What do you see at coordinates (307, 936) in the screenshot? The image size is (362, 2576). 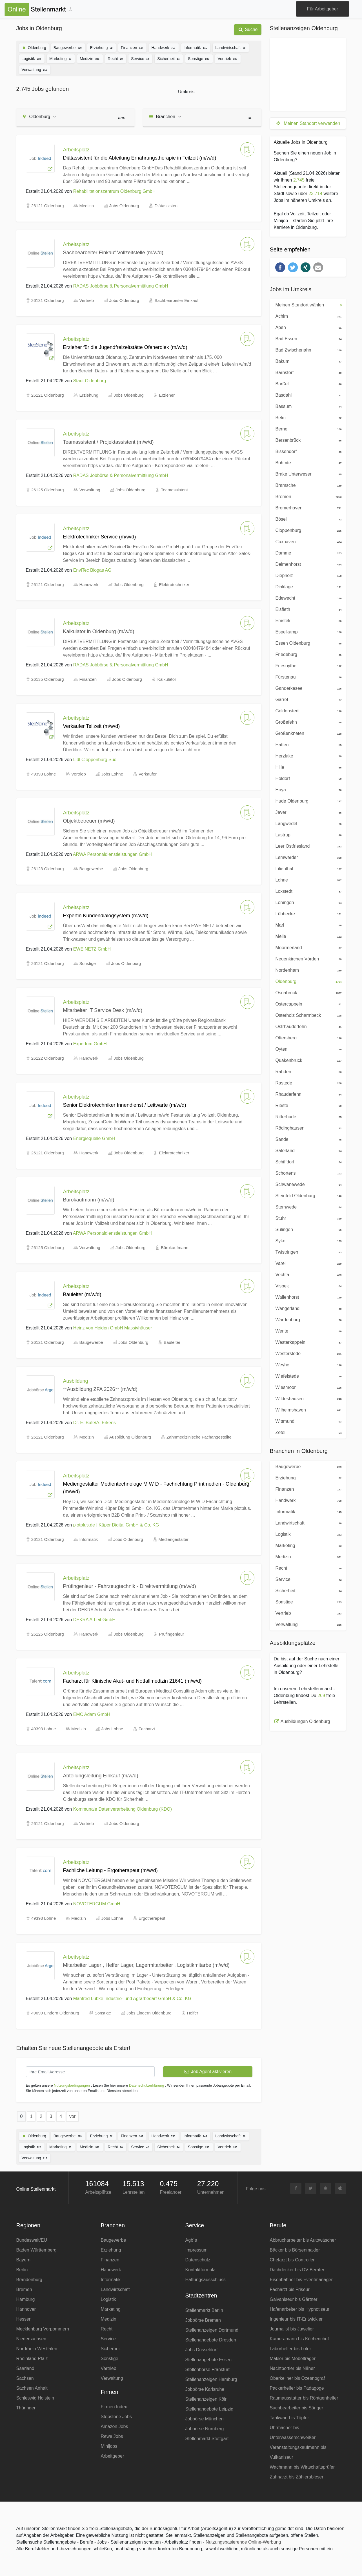 I see `Melle` at bounding box center [307, 936].